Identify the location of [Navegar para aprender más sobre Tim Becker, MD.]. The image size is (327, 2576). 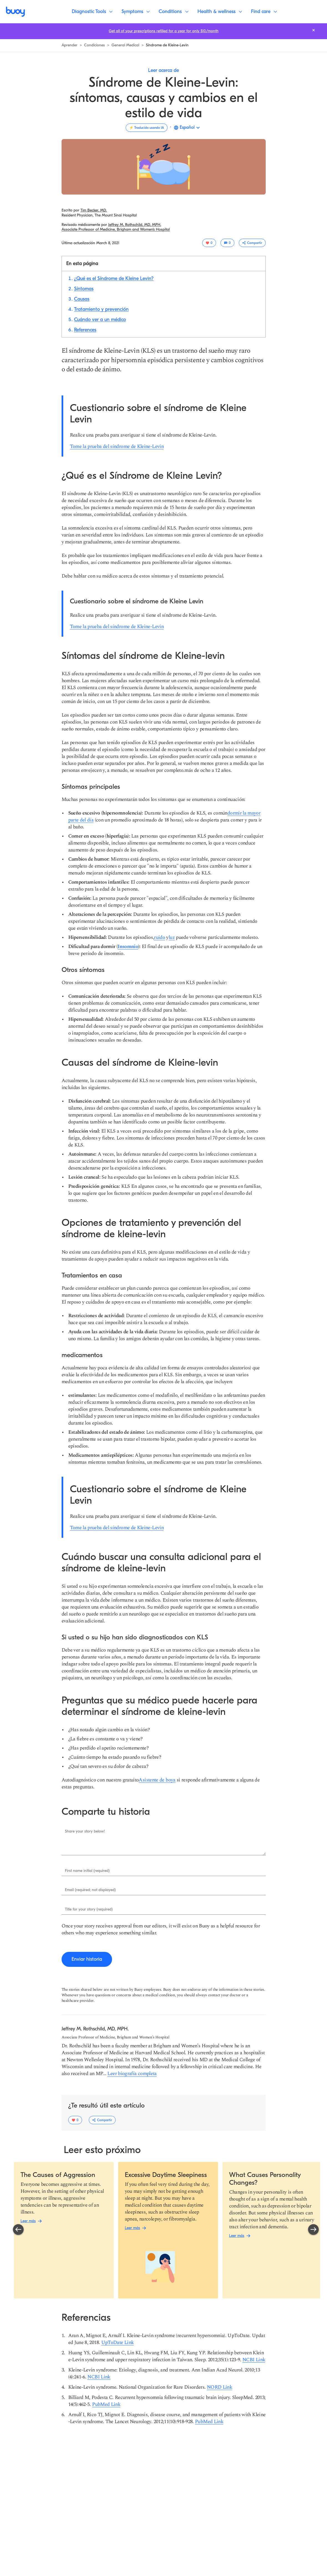
(94, 210).